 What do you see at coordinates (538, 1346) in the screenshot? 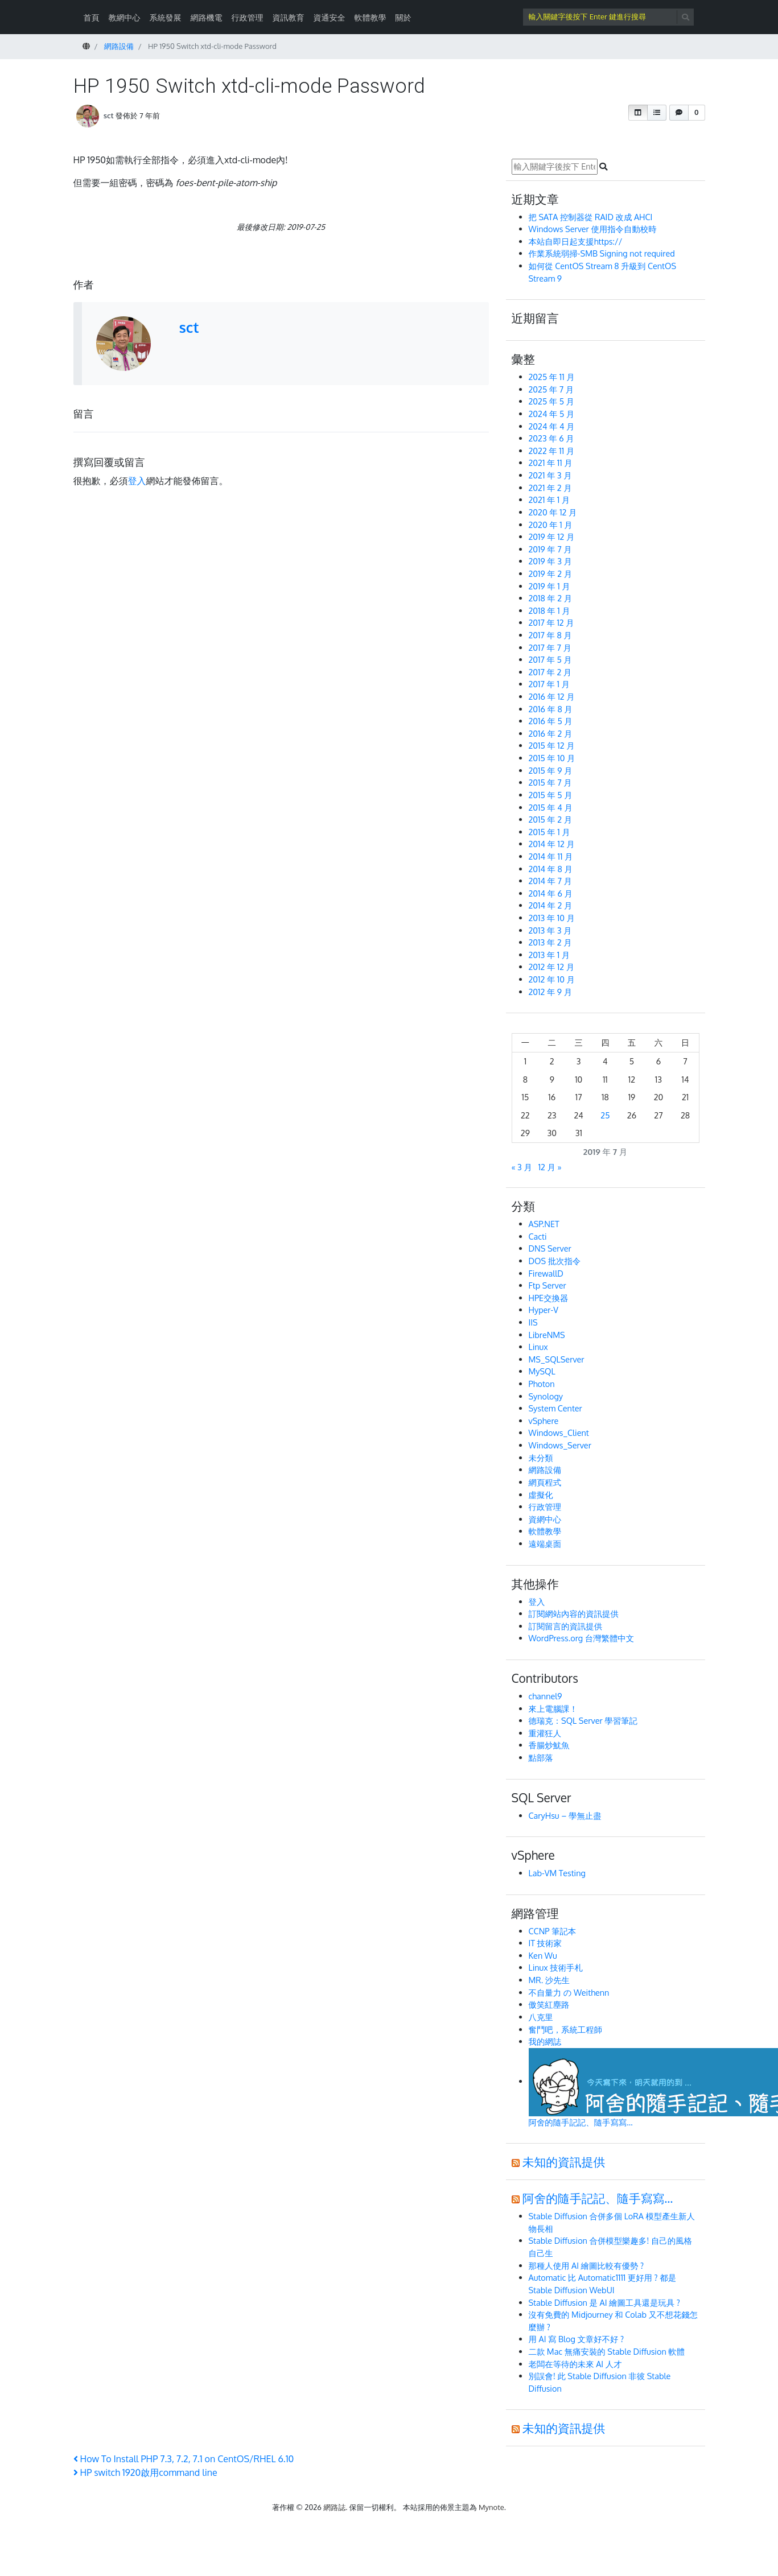
I see `Linux` at bounding box center [538, 1346].